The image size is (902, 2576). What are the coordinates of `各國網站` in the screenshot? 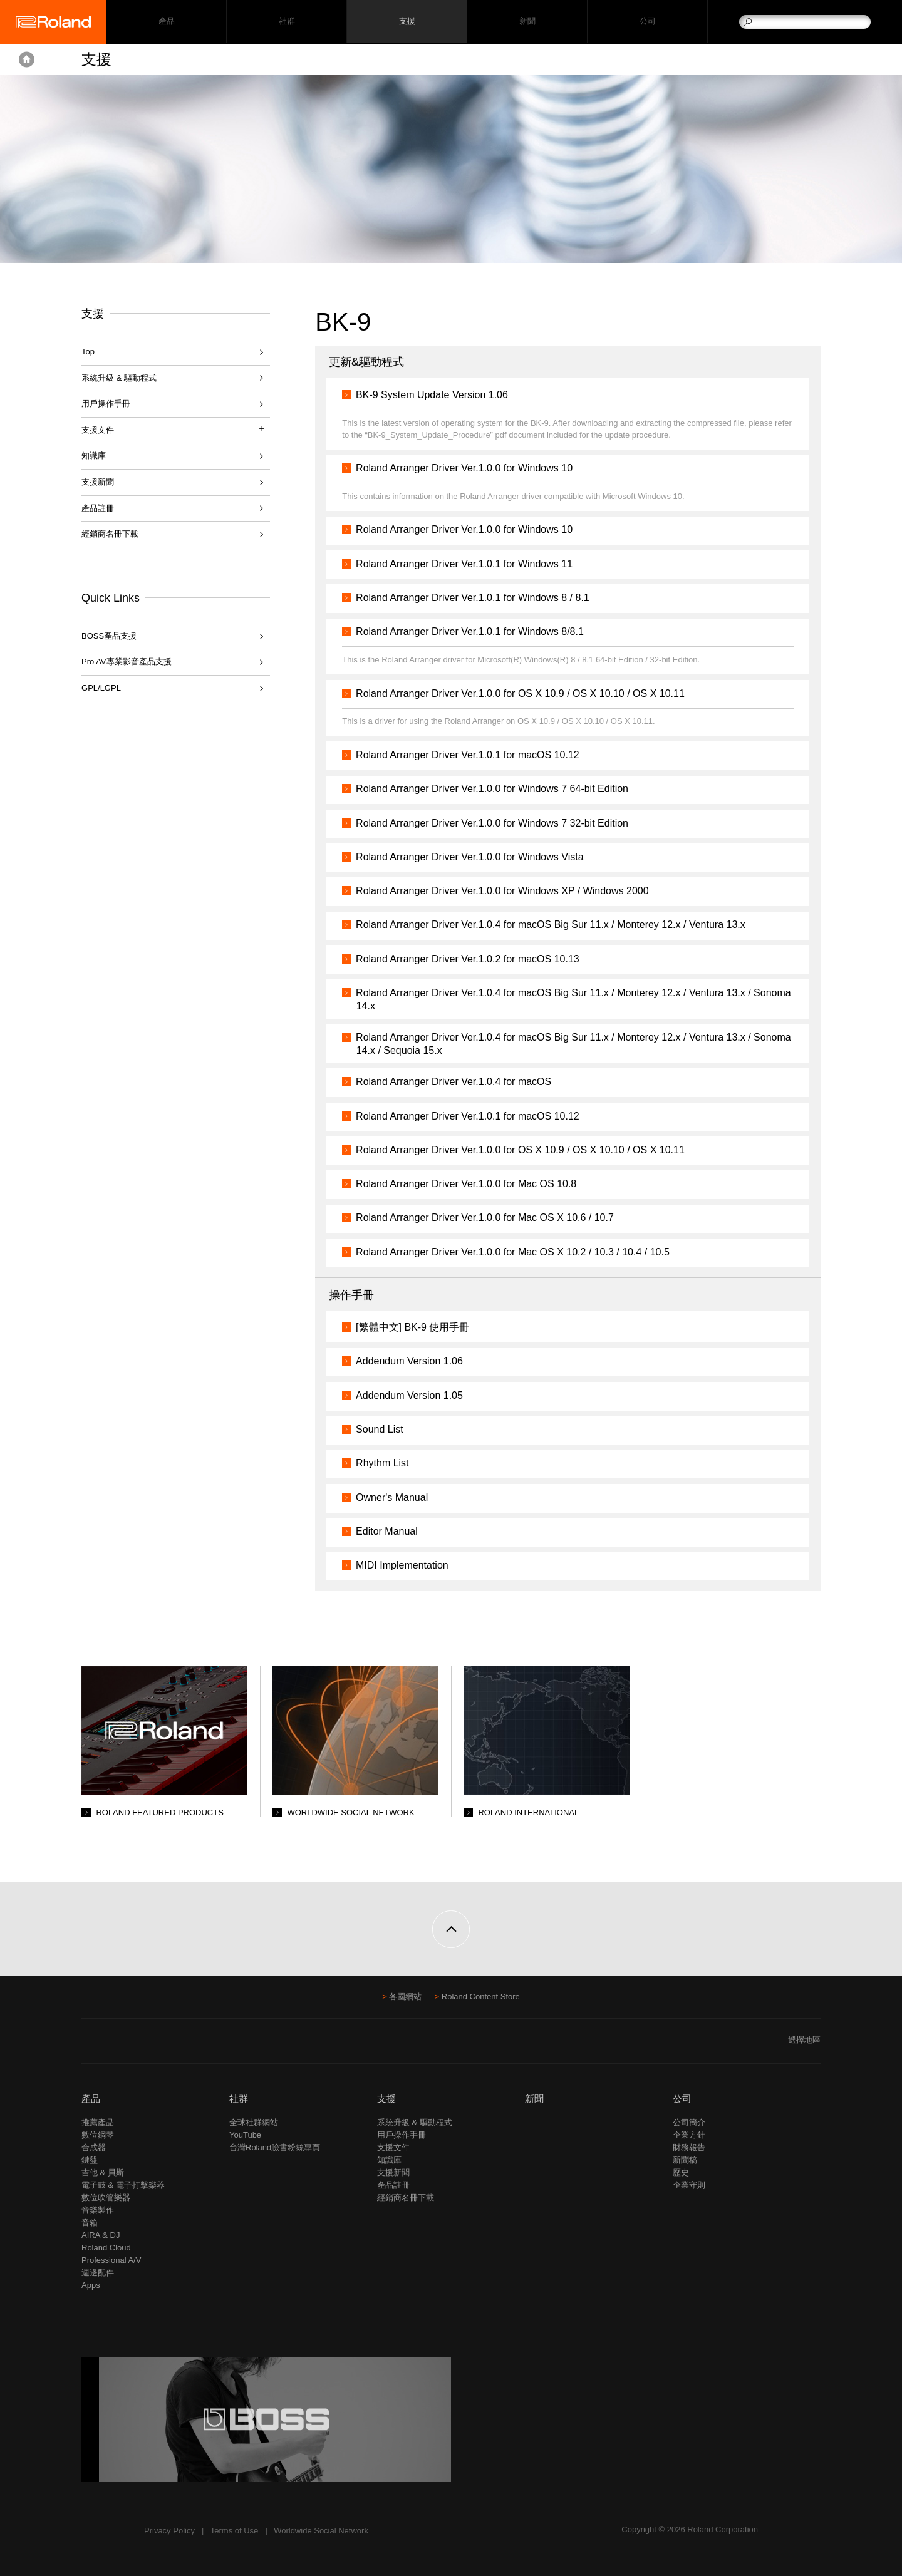 It's located at (405, 1996).